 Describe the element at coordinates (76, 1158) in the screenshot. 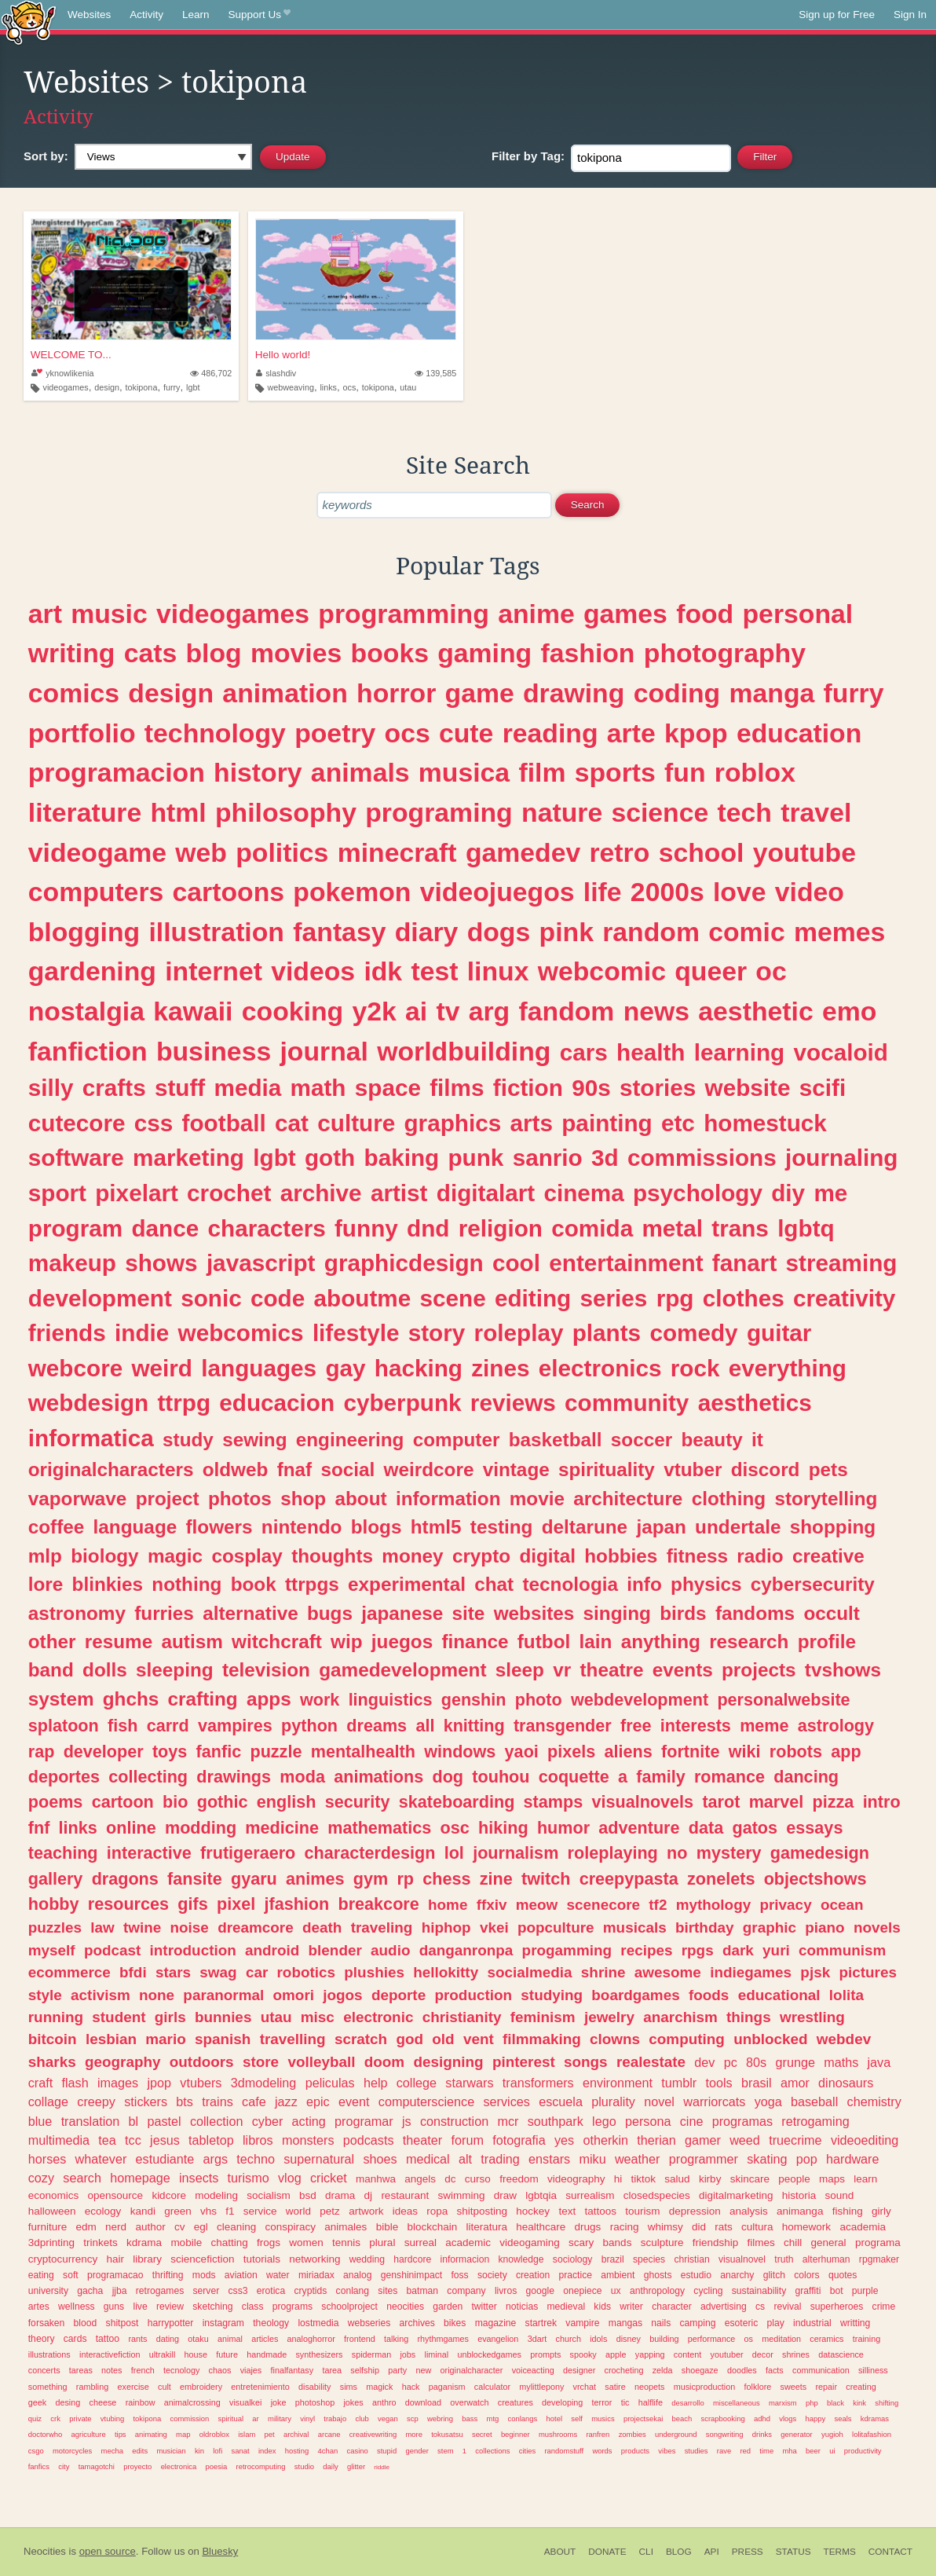

I see `software` at that location.